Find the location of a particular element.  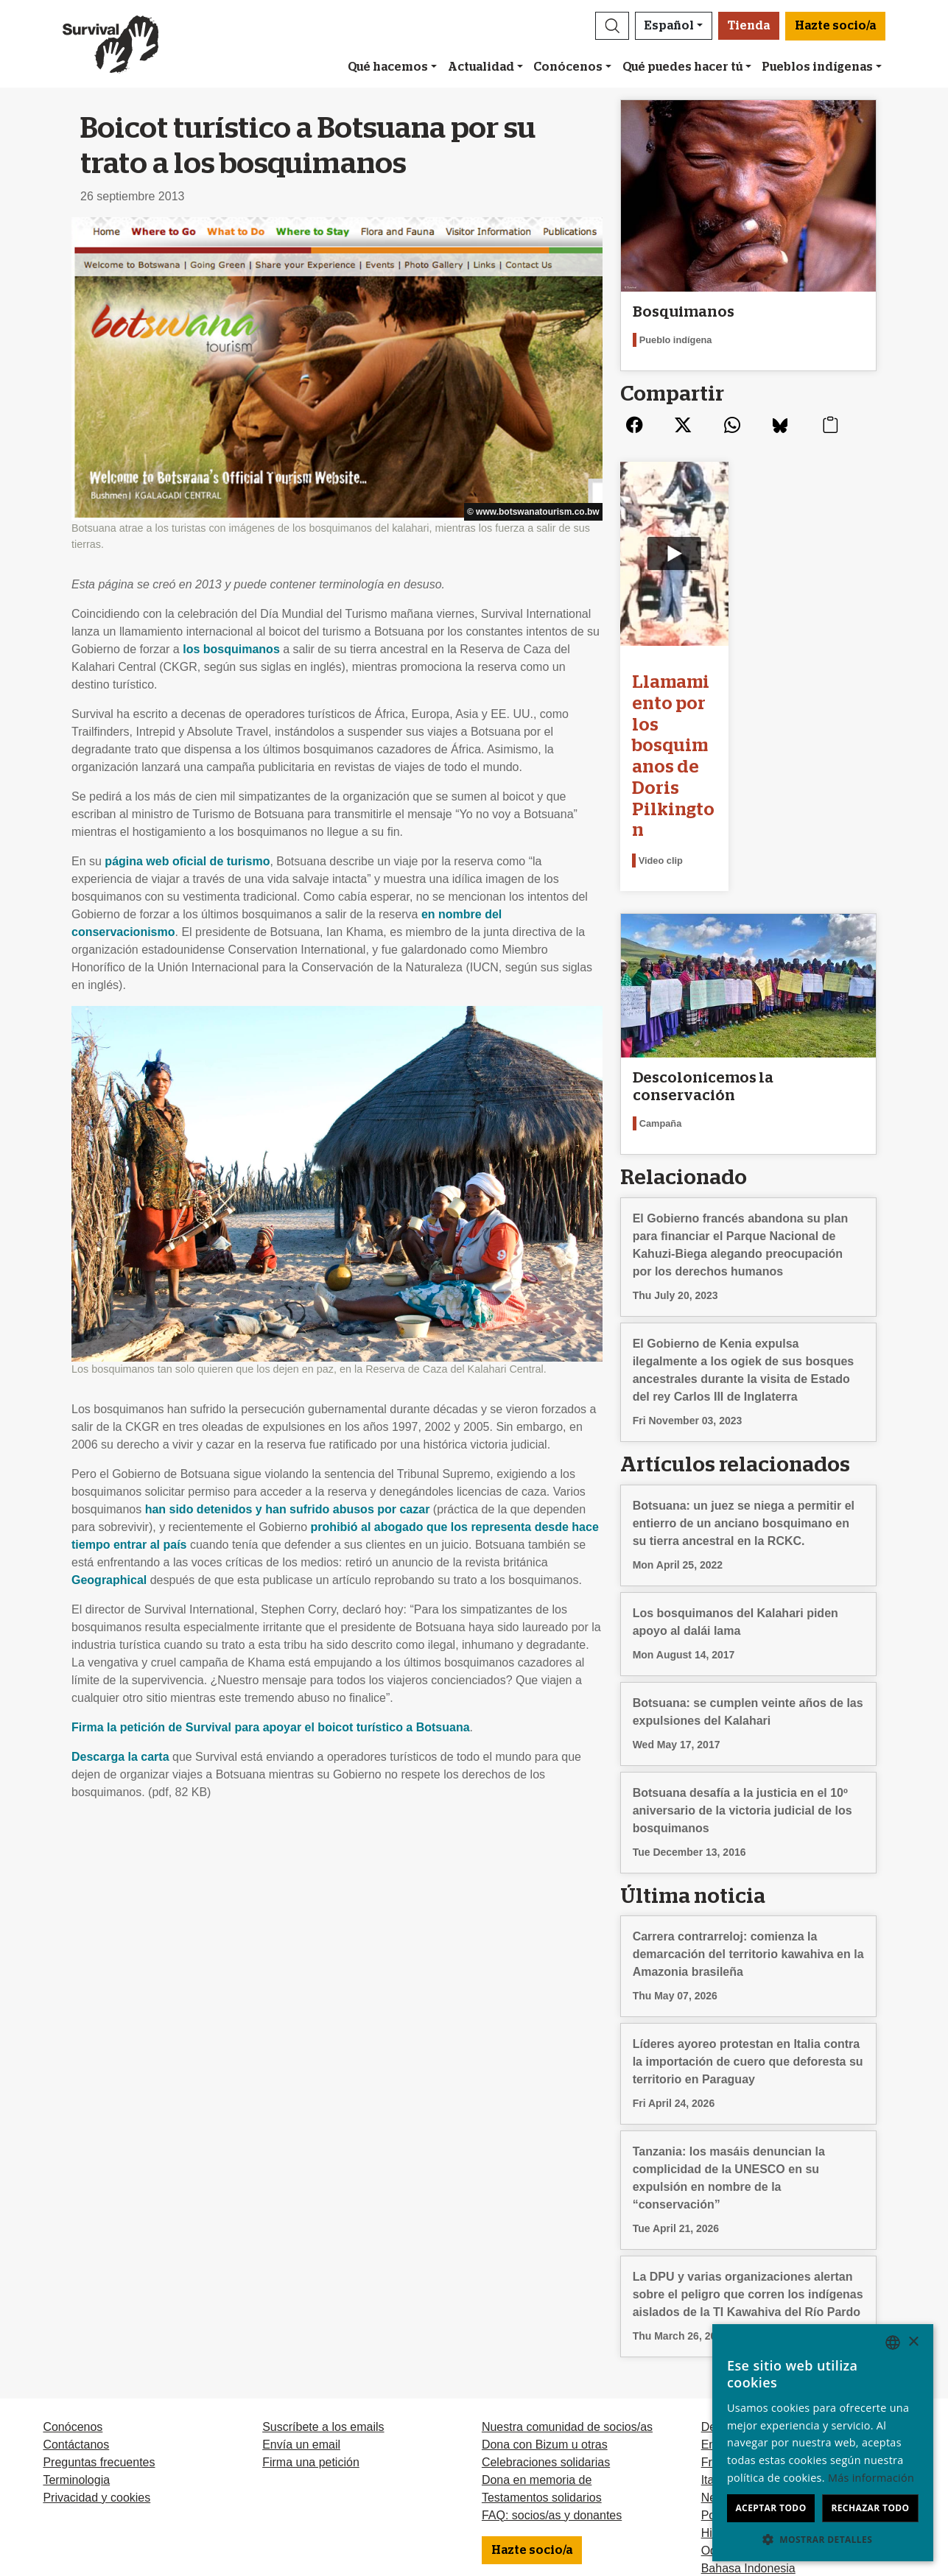

Dona con Bizum u otras is located at coordinates (545, 2328).